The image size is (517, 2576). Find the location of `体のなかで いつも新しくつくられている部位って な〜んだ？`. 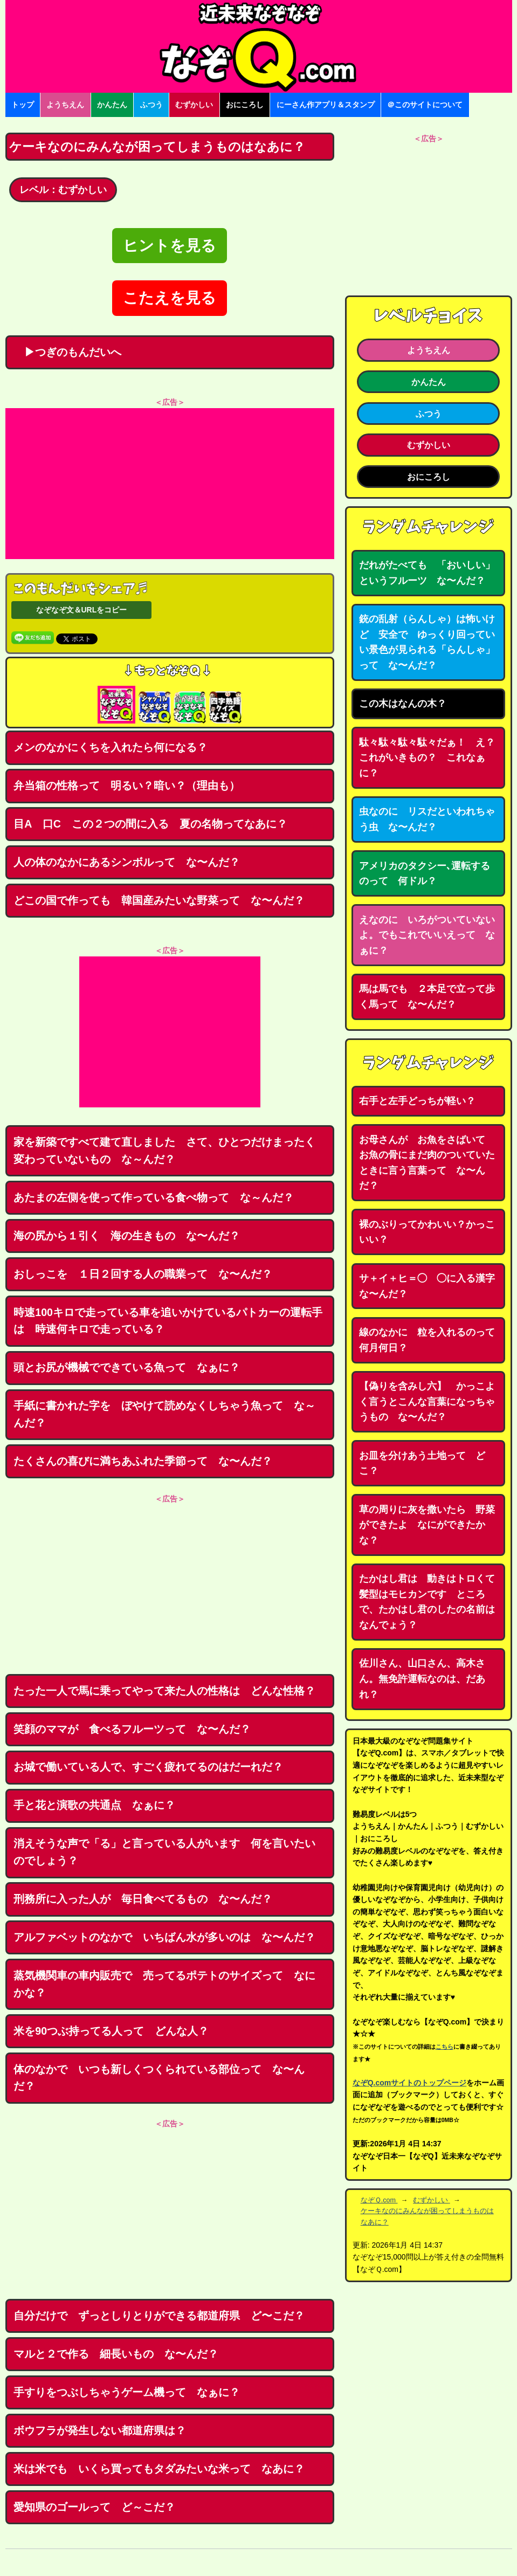

体のなかで いつも新しくつくられている部位って な〜んだ？ is located at coordinates (159, 2077).